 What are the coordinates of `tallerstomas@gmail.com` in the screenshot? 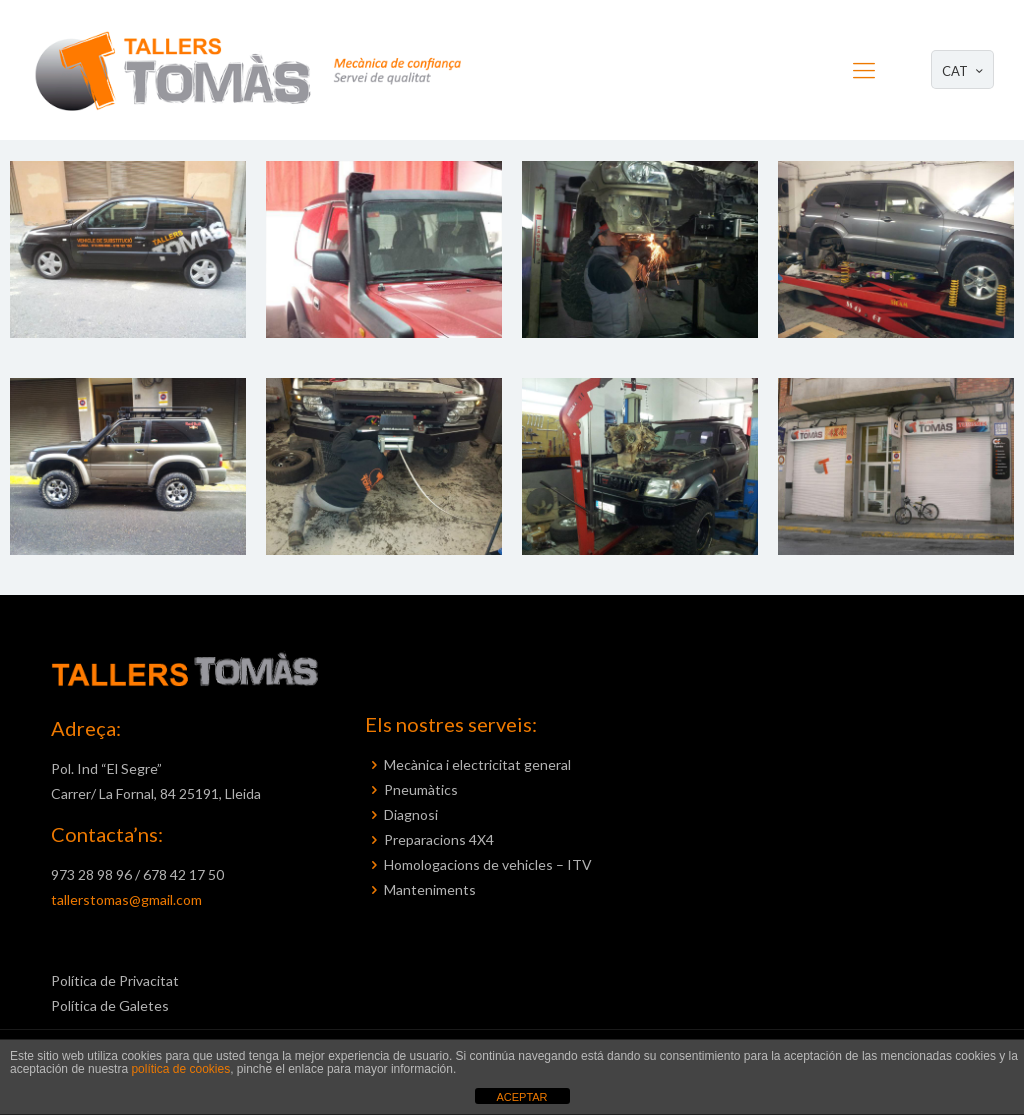 It's located at (126, 899).